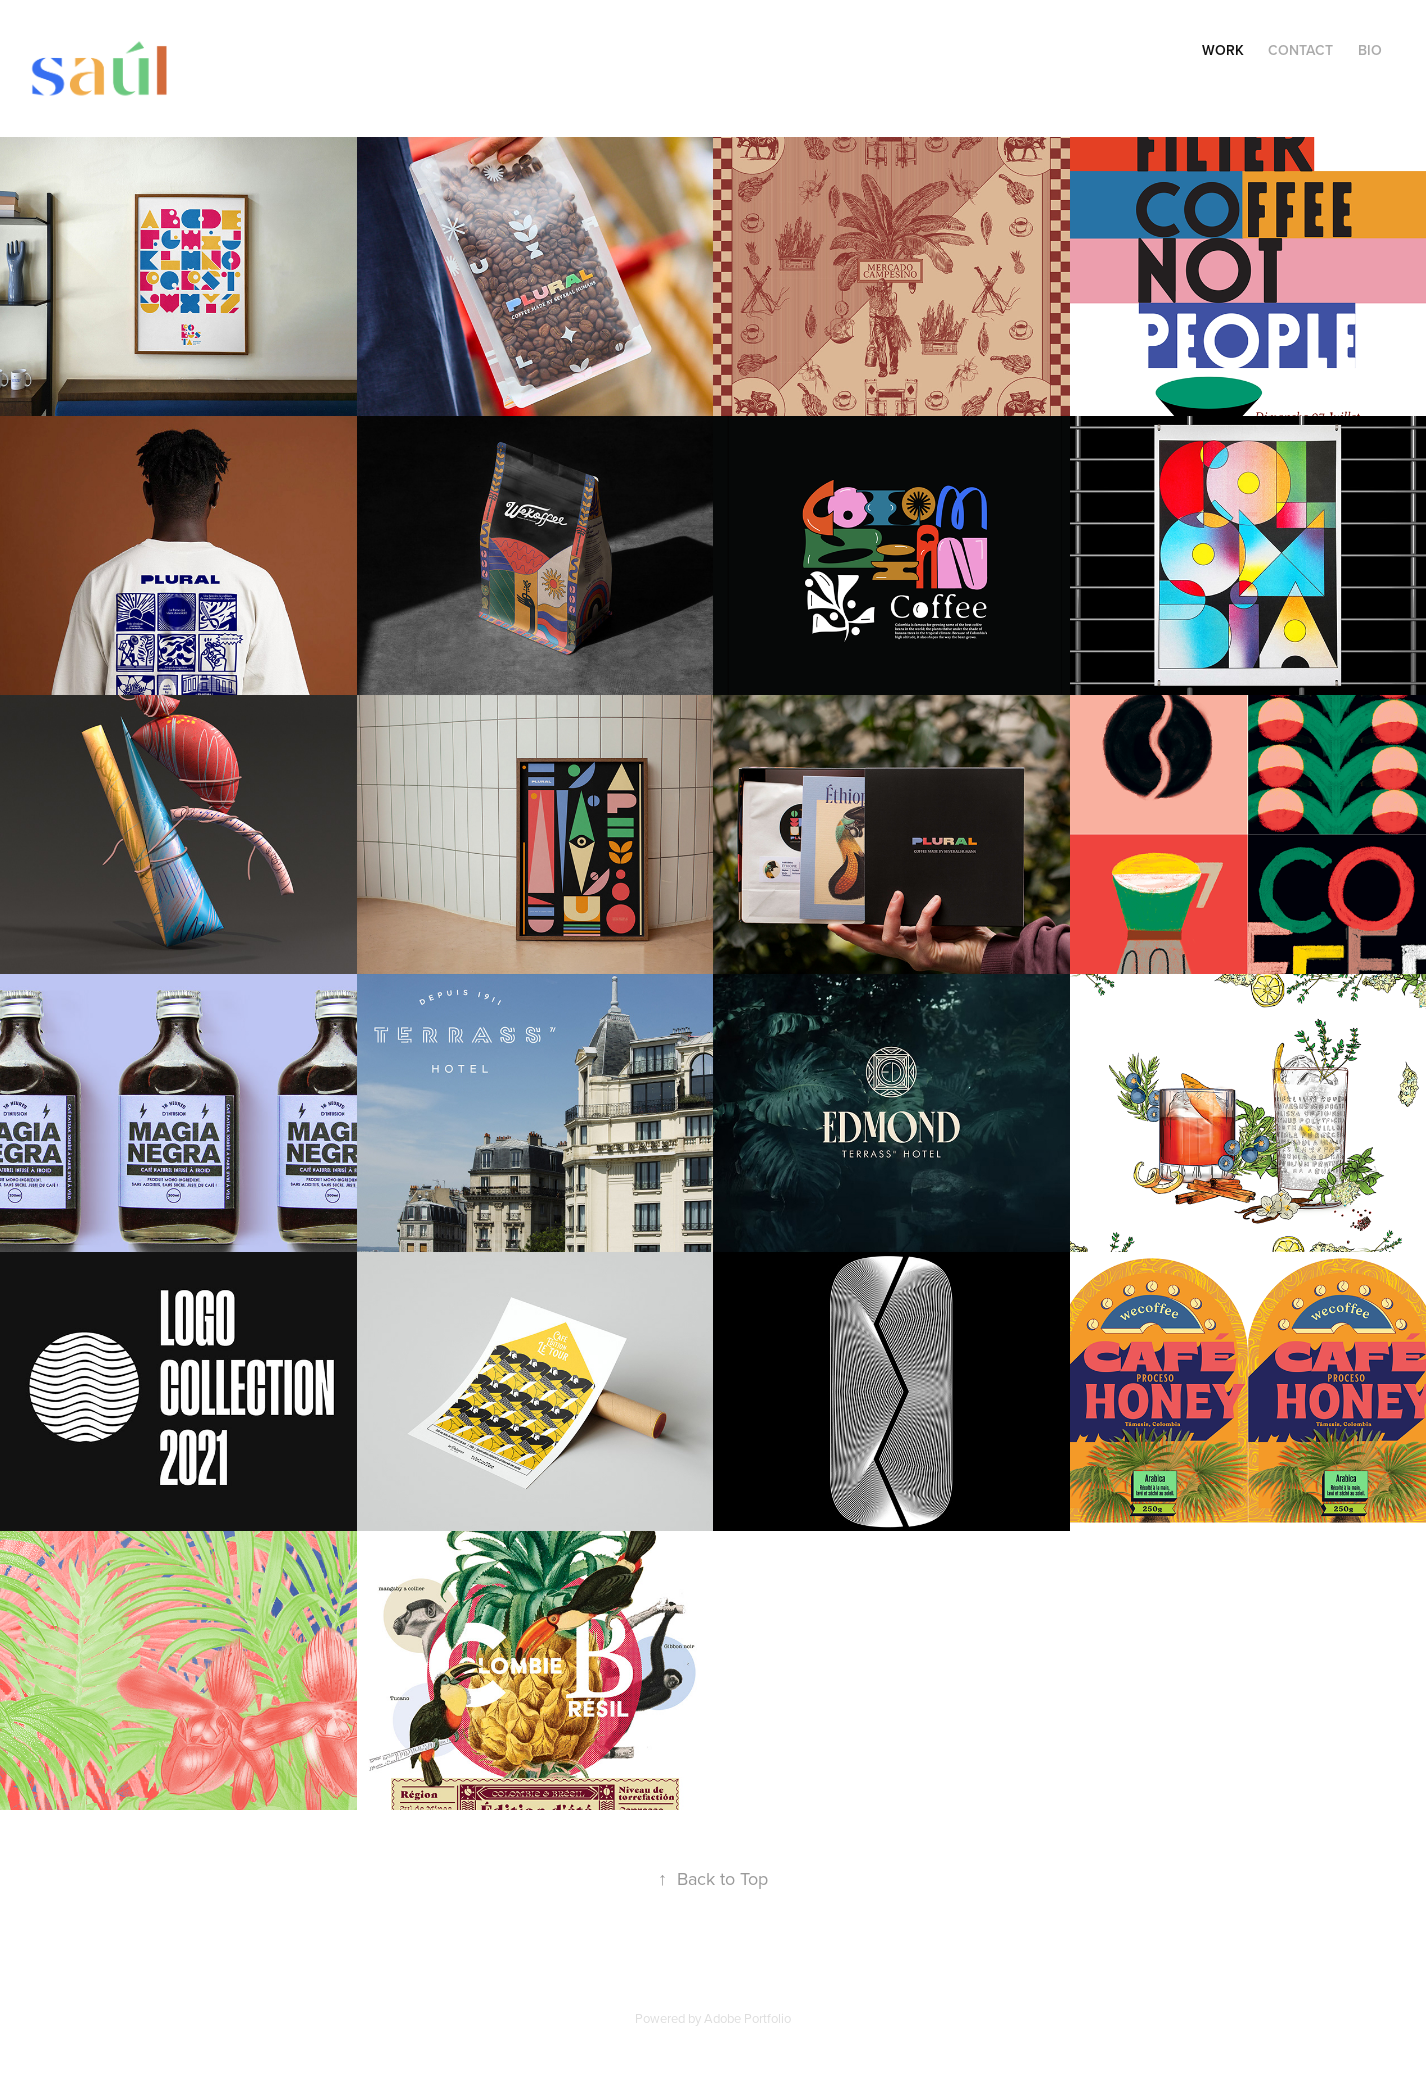 The image size is (1426, 2088). Describe the element at coordinates (747, 2018) in the screenshot. I see `Adobe Portfolio` at that location.